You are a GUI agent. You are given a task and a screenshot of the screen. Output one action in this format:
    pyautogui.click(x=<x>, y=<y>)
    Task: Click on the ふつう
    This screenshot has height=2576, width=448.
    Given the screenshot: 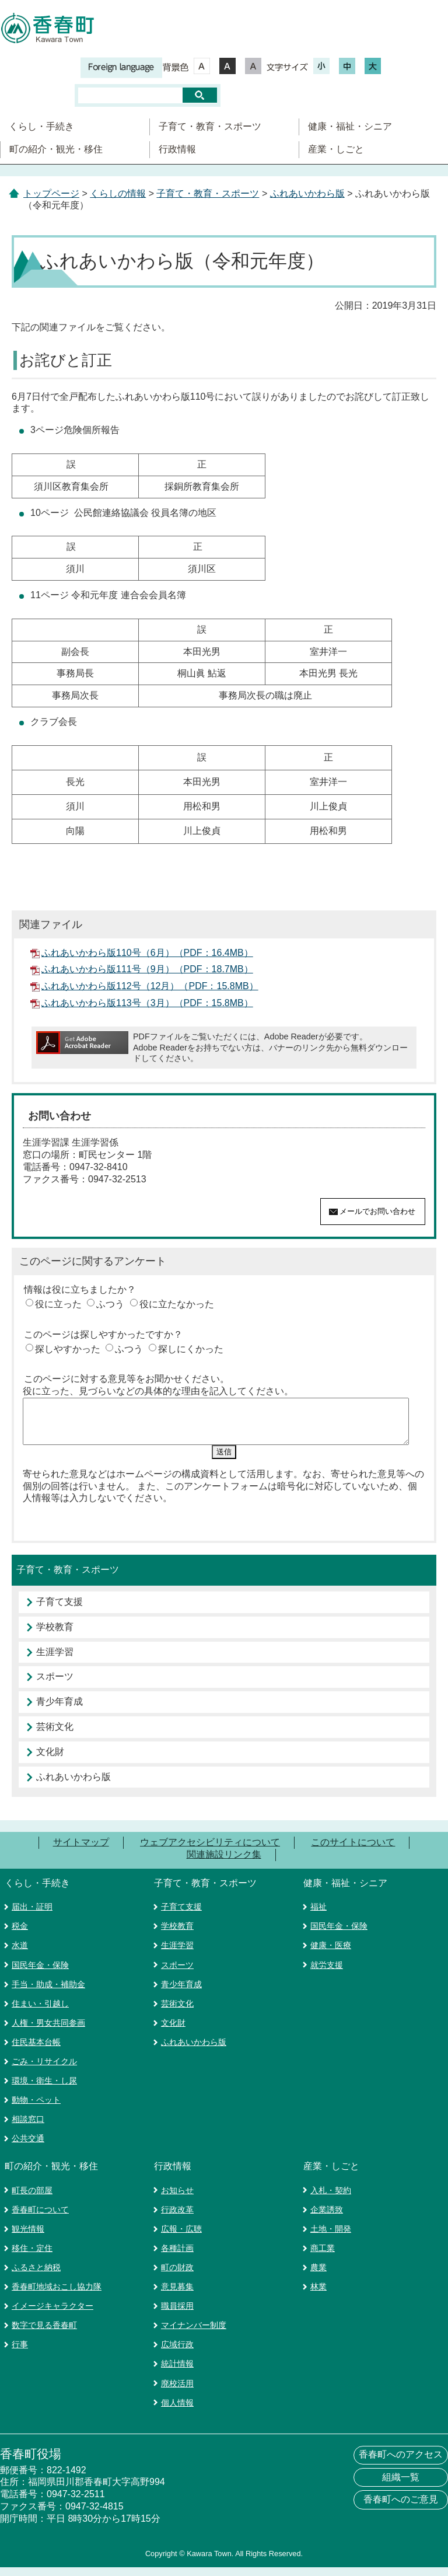 What is the action you would take?
    pyautogui.click(x=110, y=1304)
    